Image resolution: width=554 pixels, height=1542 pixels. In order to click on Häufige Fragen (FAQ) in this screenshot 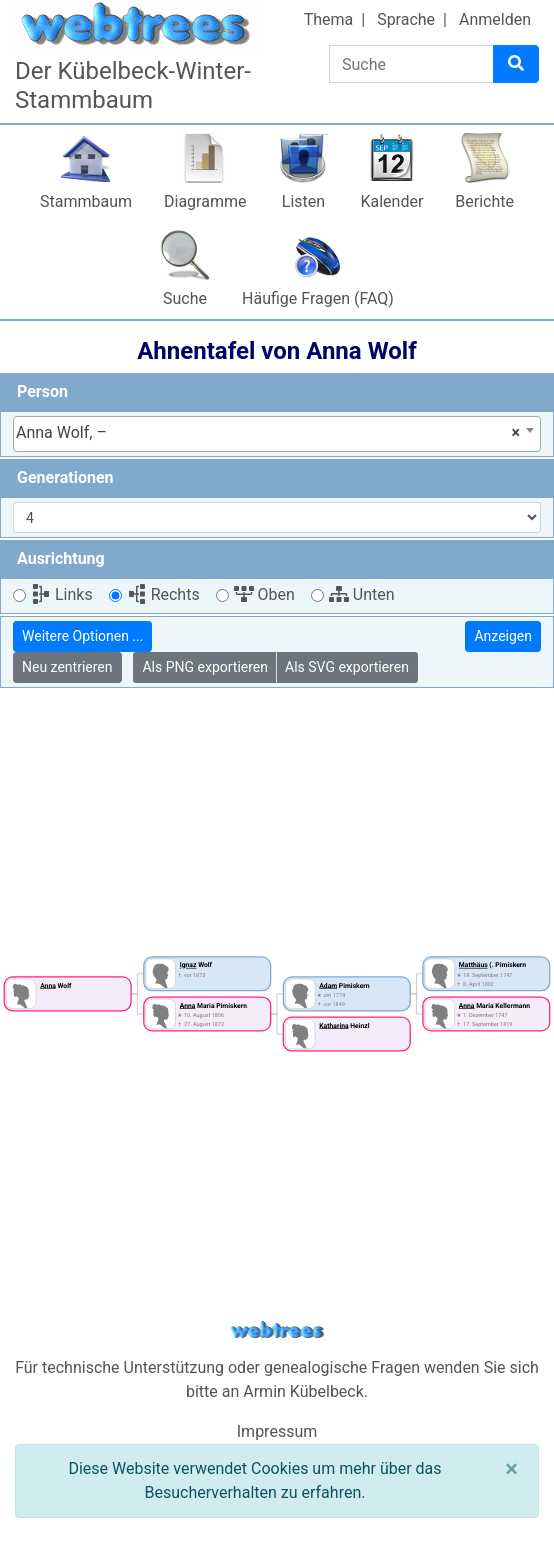, I will do `click(318, 298)`.